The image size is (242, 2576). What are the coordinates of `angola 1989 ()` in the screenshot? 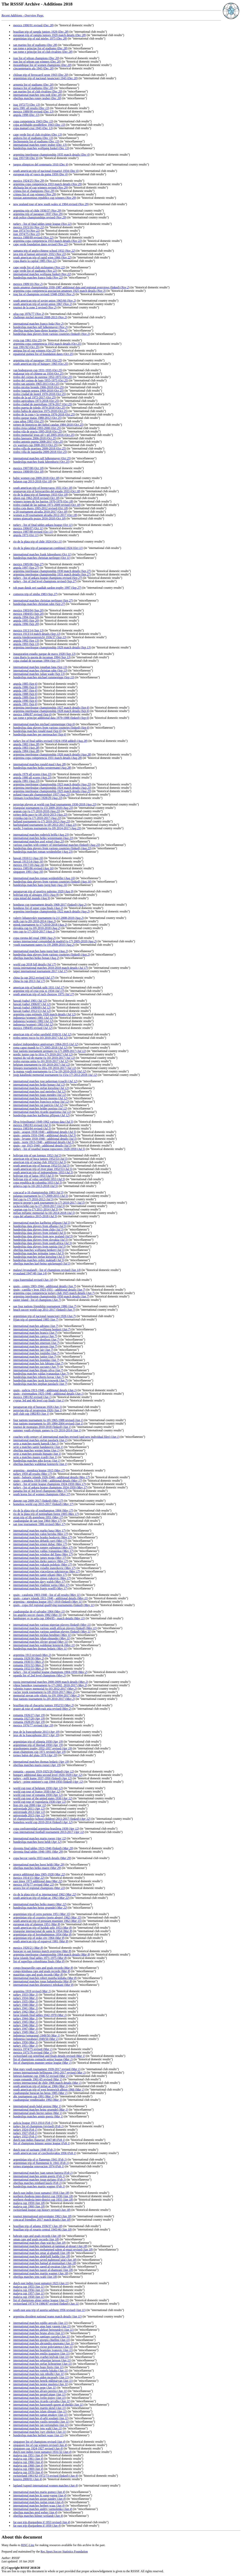 It's located at (25, 697).